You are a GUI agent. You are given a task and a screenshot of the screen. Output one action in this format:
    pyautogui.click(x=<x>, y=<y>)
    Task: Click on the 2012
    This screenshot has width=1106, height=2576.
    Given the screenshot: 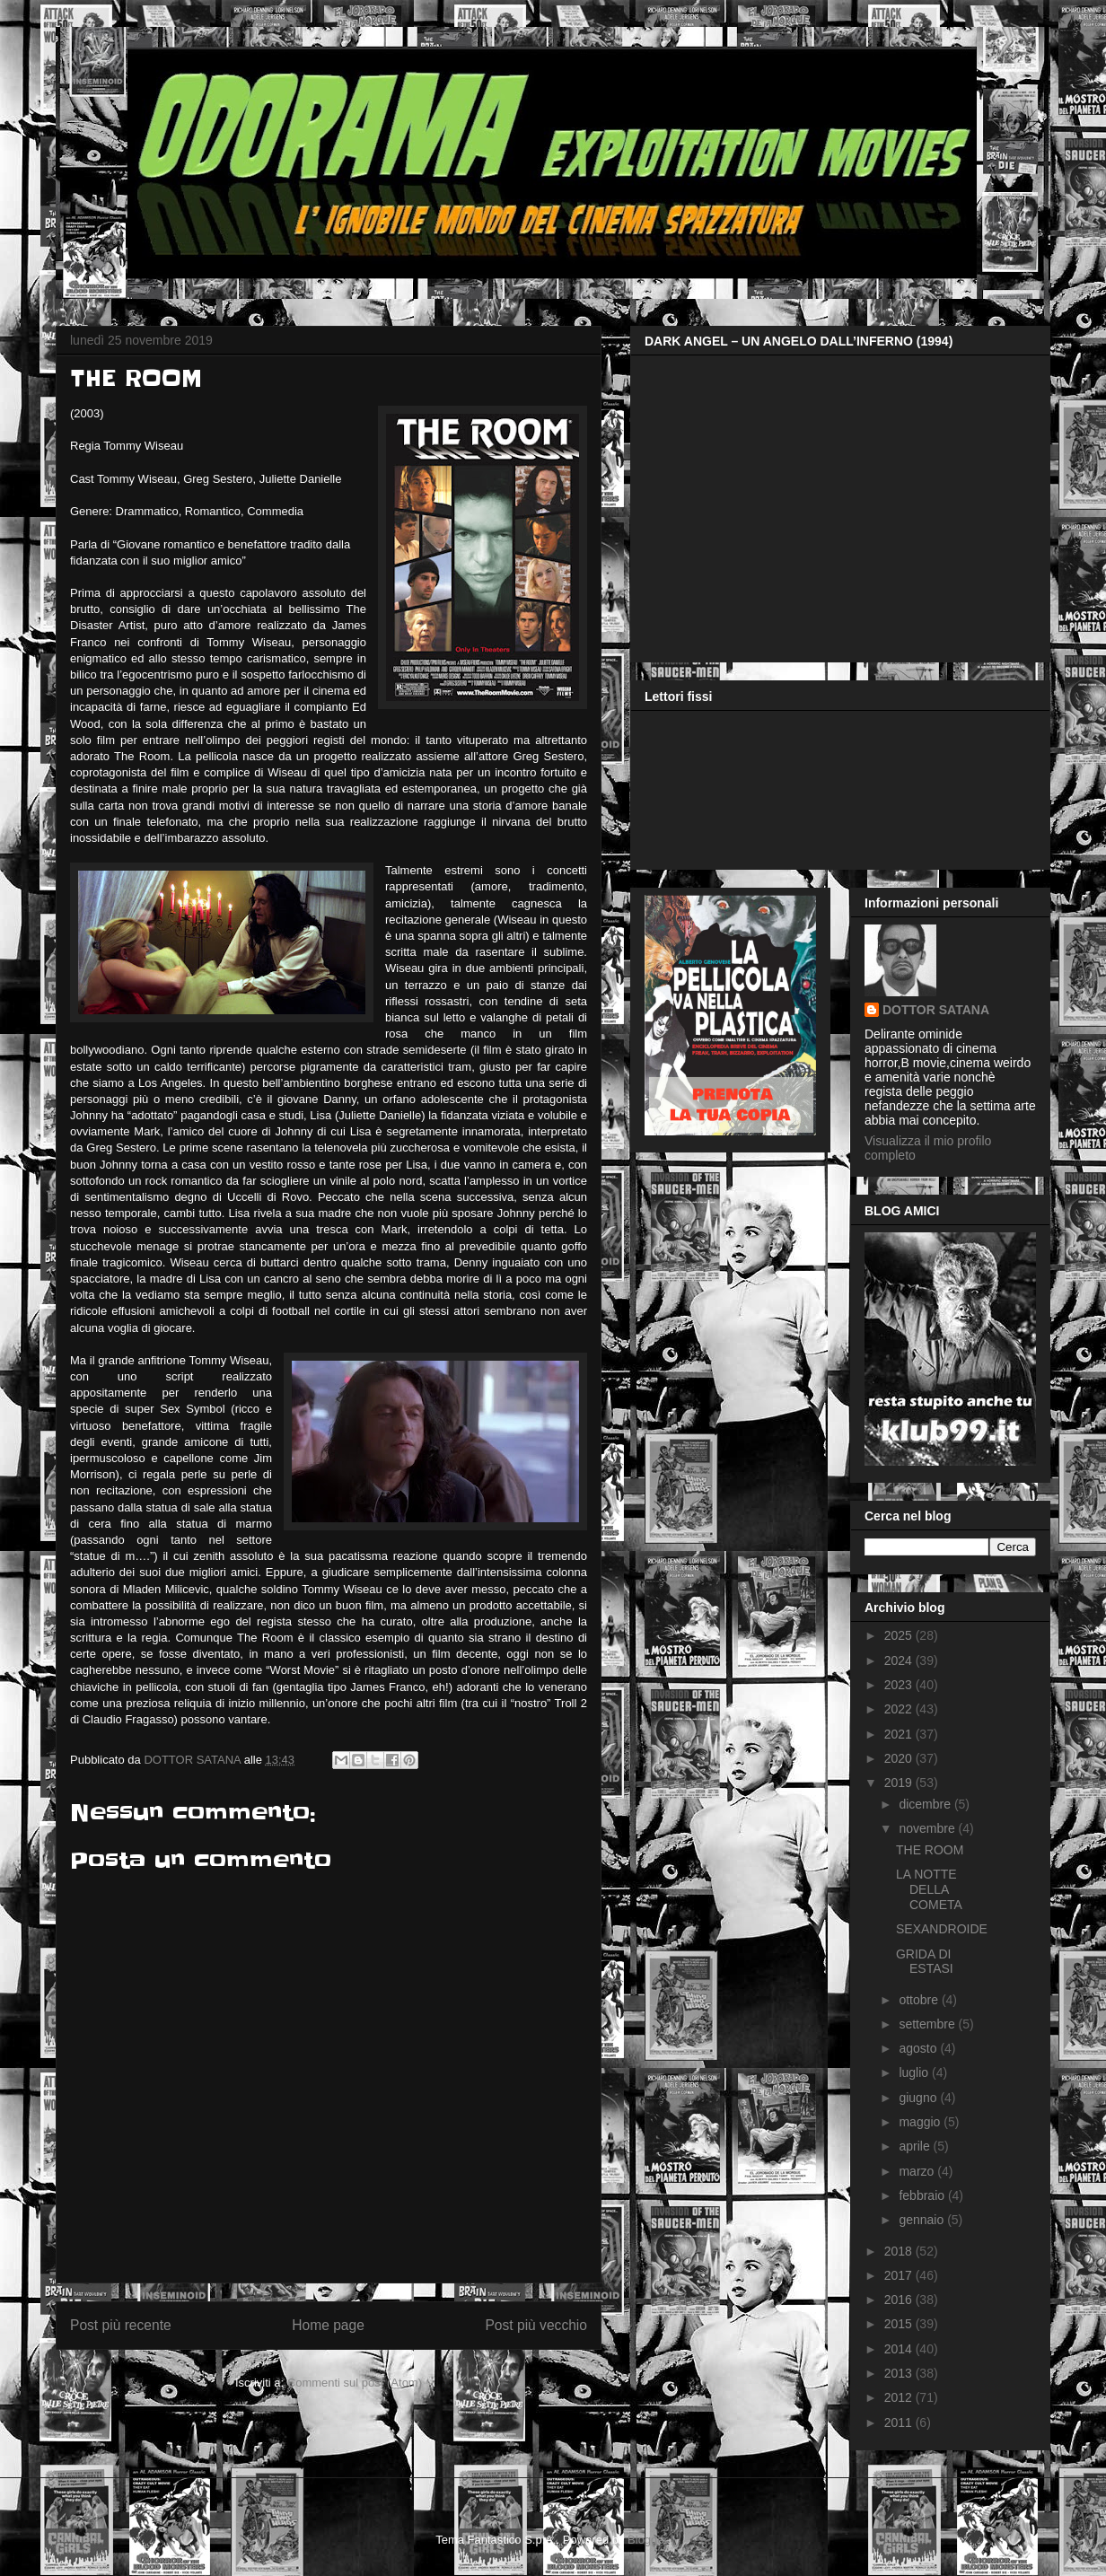 What is the action you would take?
    pyautogui.click(x=900, y=2397)
    